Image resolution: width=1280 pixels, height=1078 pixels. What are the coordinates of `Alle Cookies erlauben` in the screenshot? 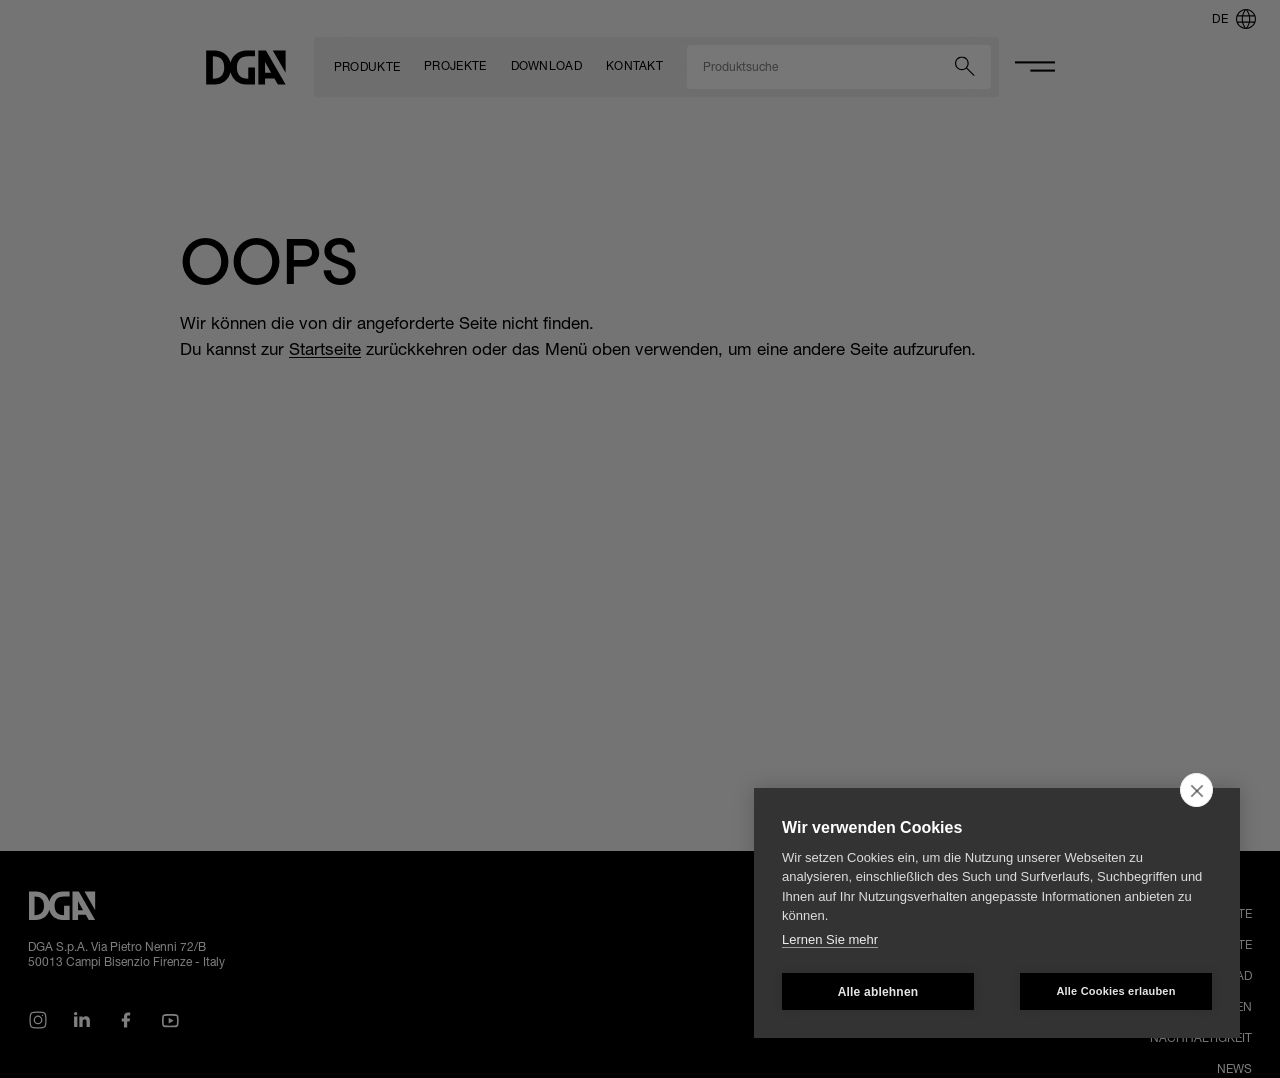 It's located at (1115, 991).